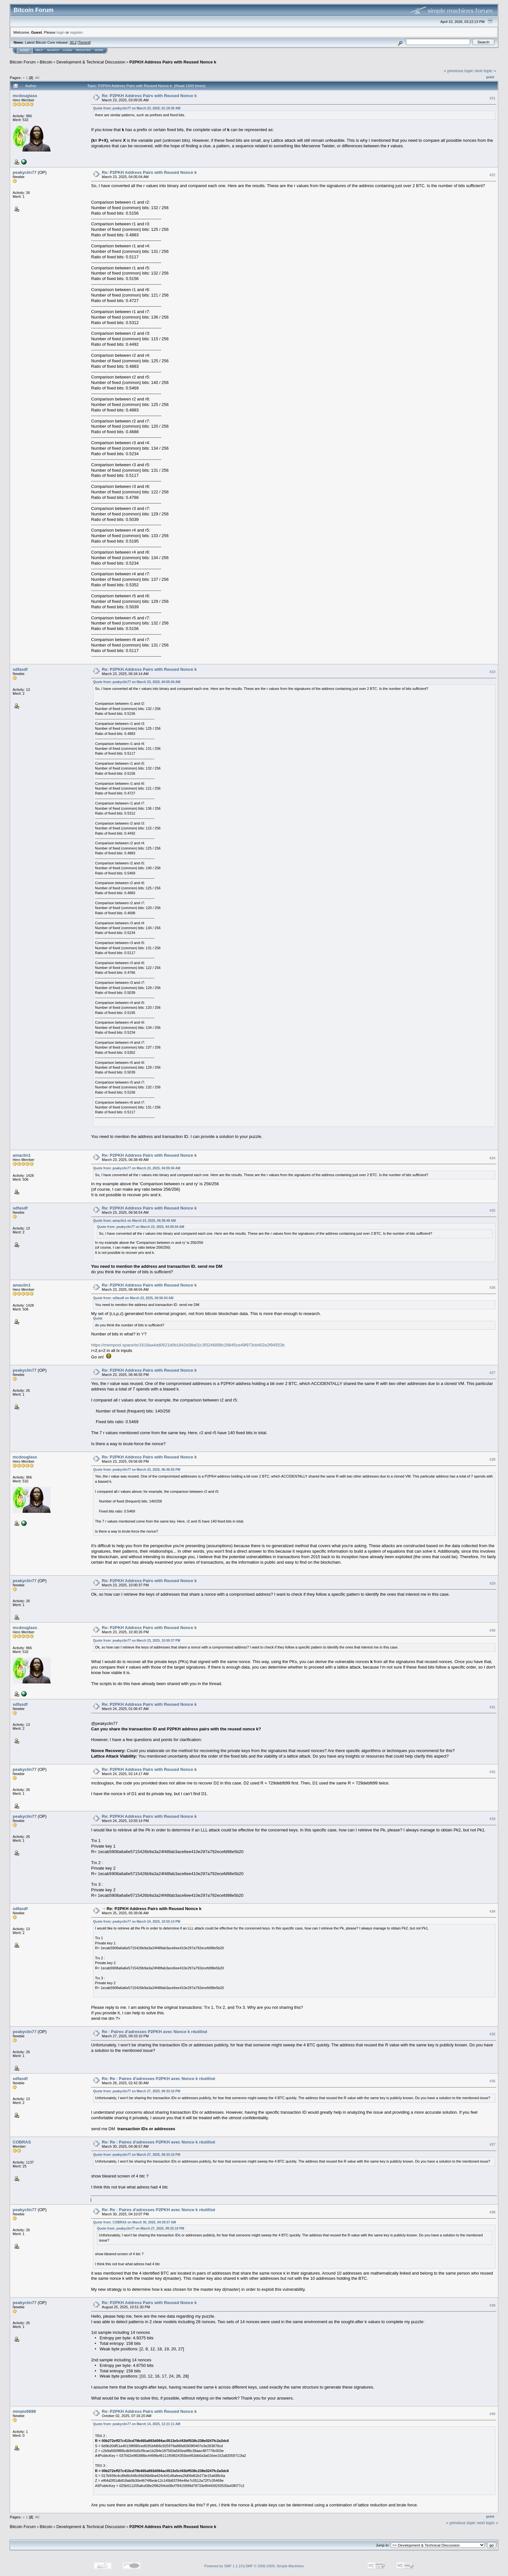 Image resolution: width=508 pixels, height=2576 pixels. What do you see at coordinates (492, 1911) in the screenshot?
I see `#34` at bounding box center [492, 1911].